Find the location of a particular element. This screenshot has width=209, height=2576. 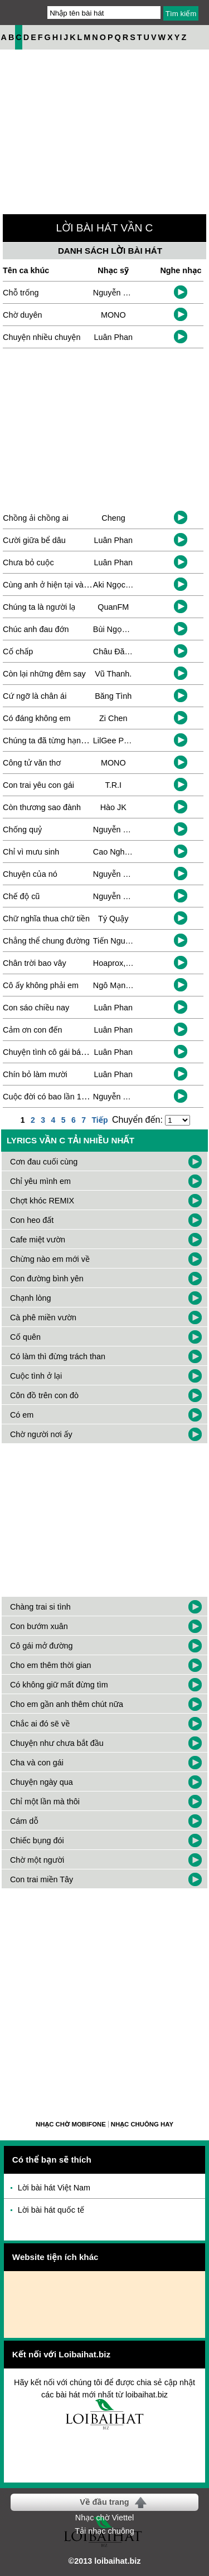

Chờ người nơi ấy is located at coordinates (41, 1434).